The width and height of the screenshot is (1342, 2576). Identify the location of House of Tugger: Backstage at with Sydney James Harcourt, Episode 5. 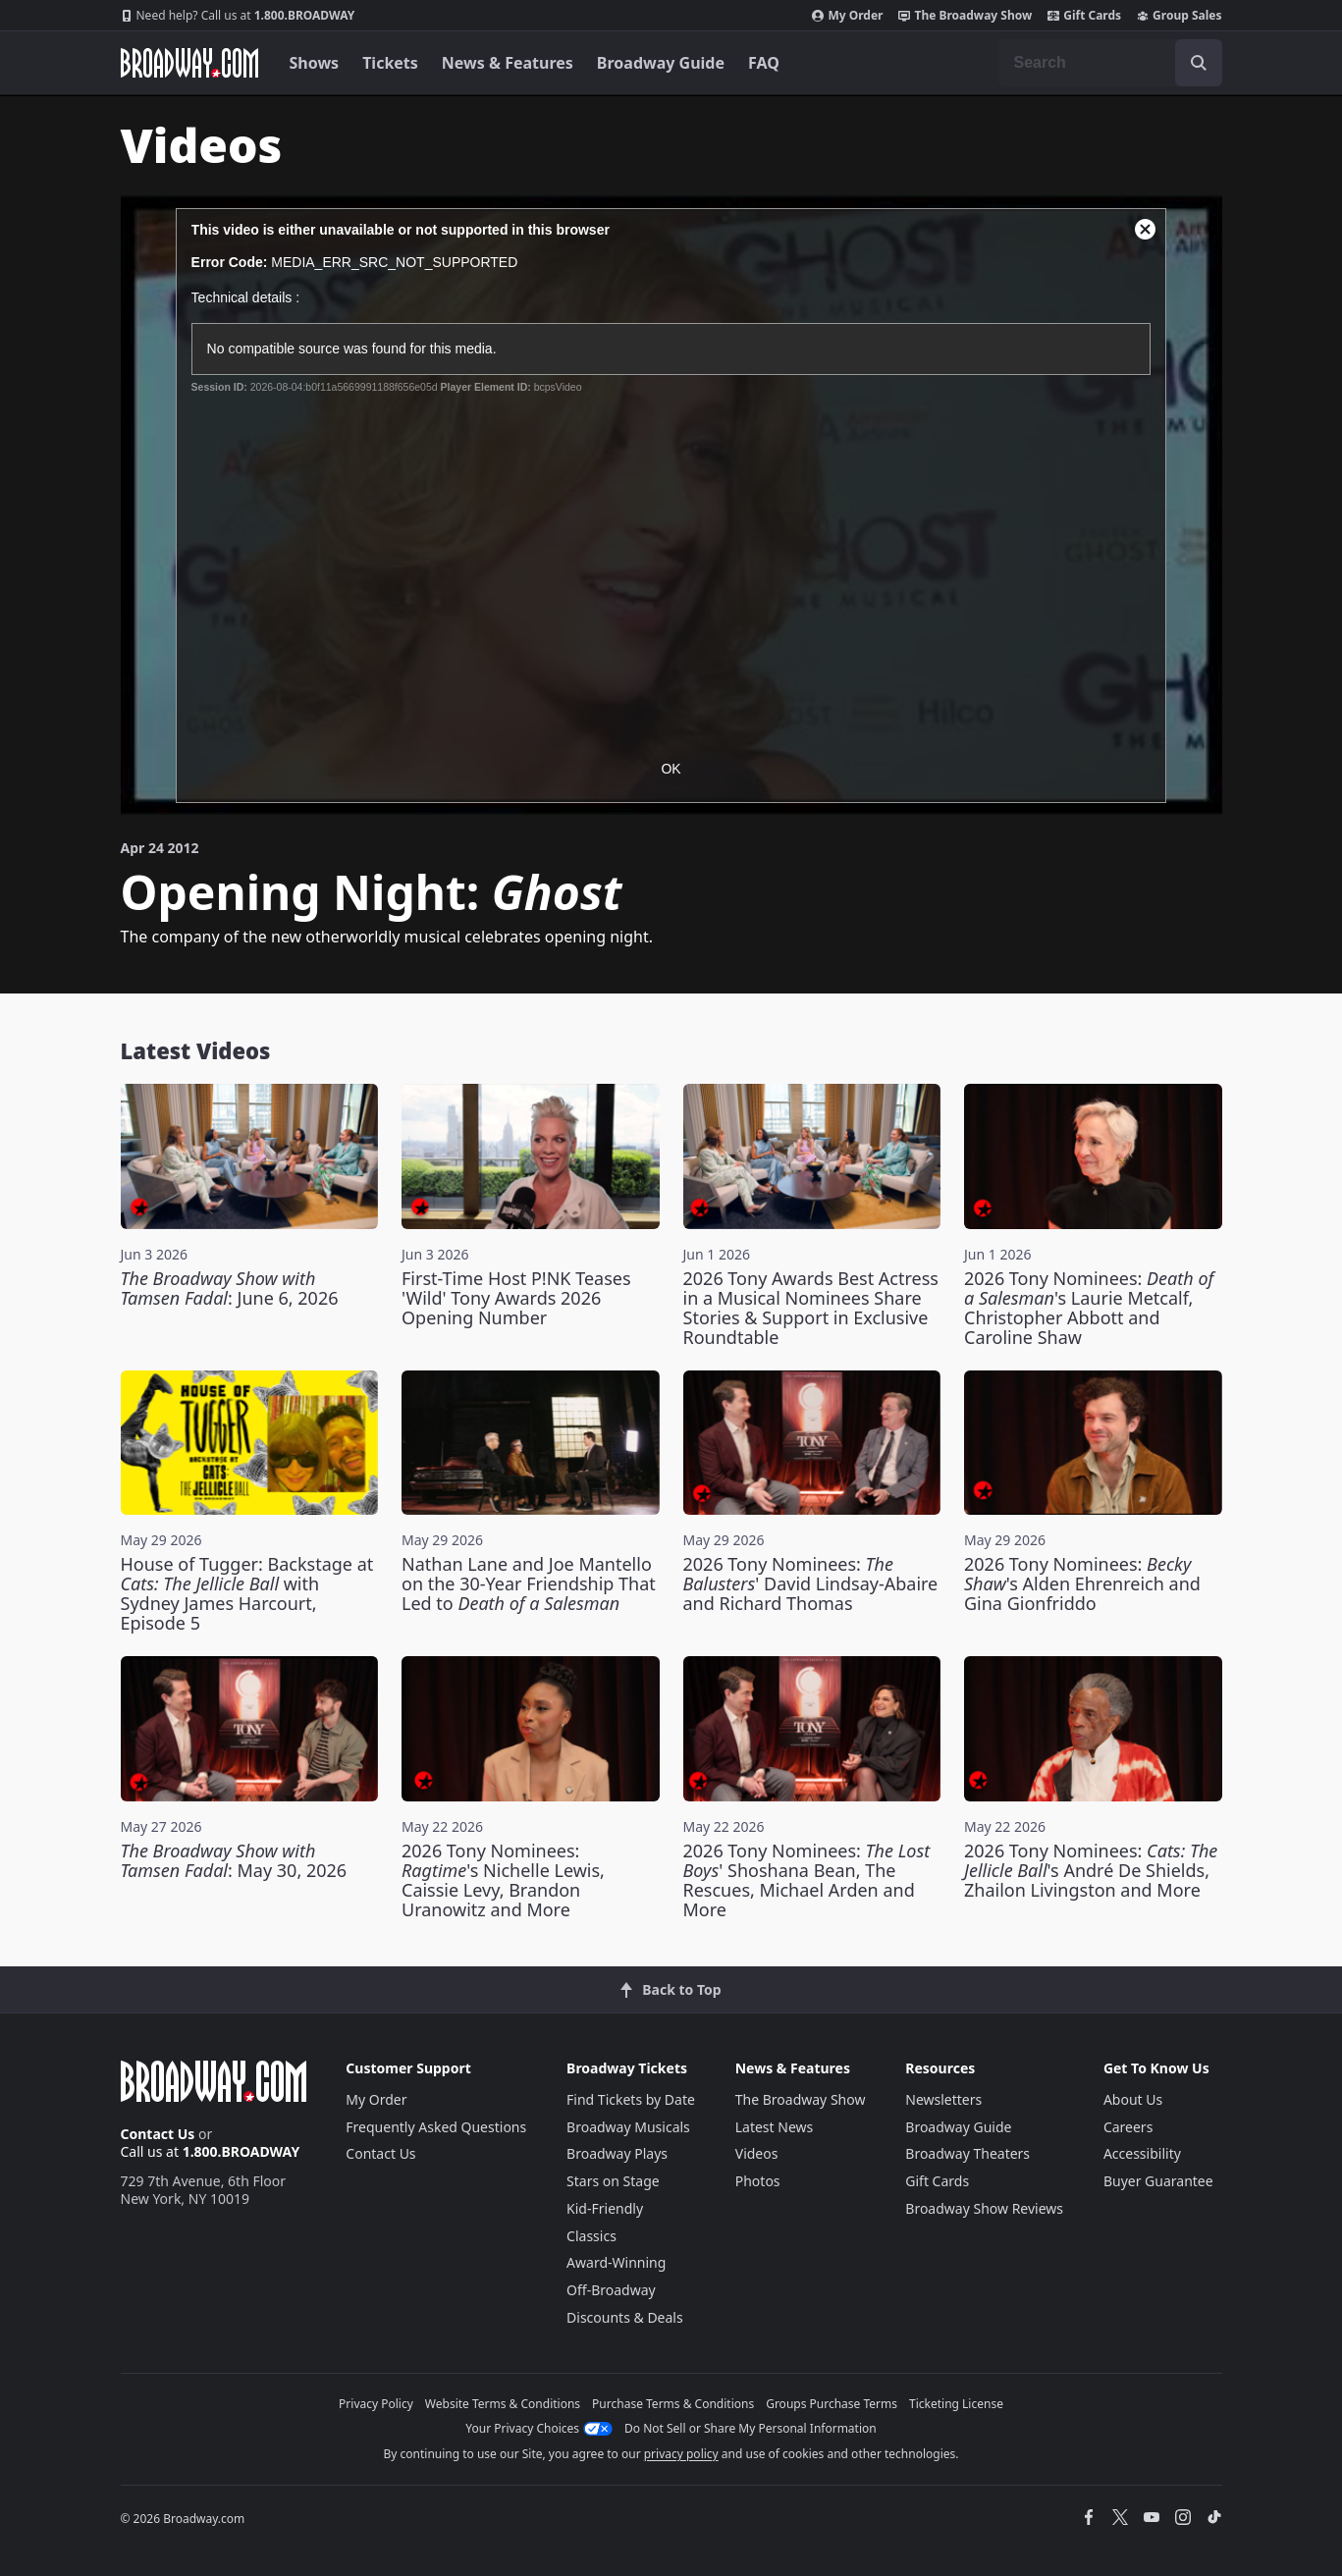
(247, 1593).